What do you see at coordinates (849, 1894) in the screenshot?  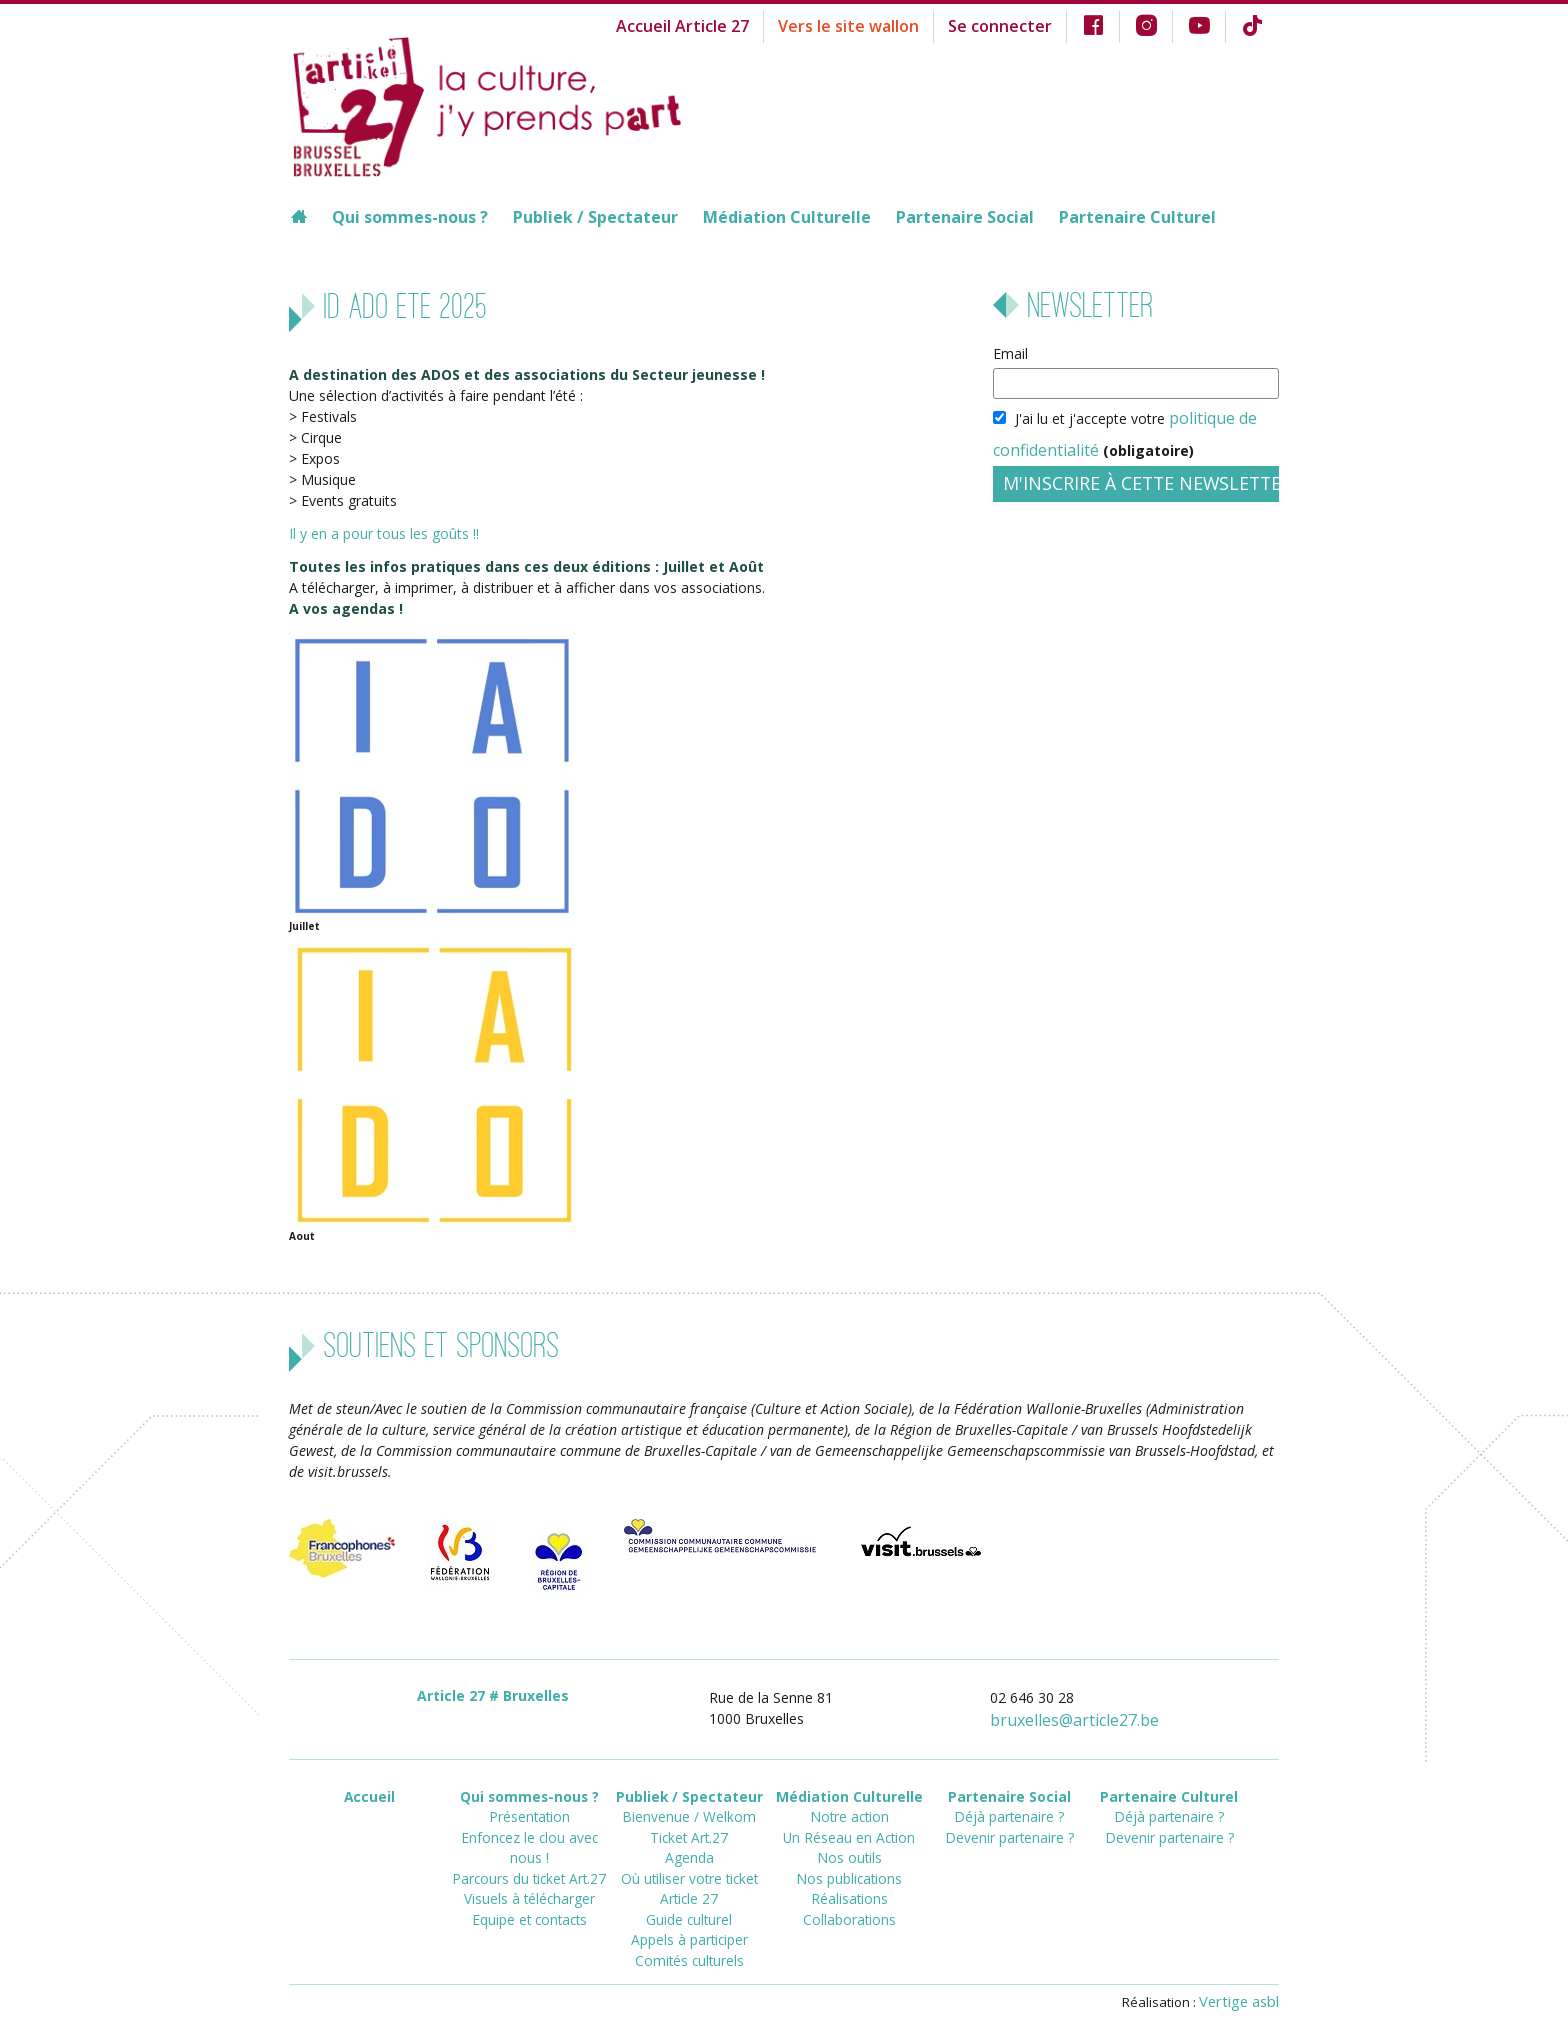 I see `Collaborations` at bounding box center [849, 1894].